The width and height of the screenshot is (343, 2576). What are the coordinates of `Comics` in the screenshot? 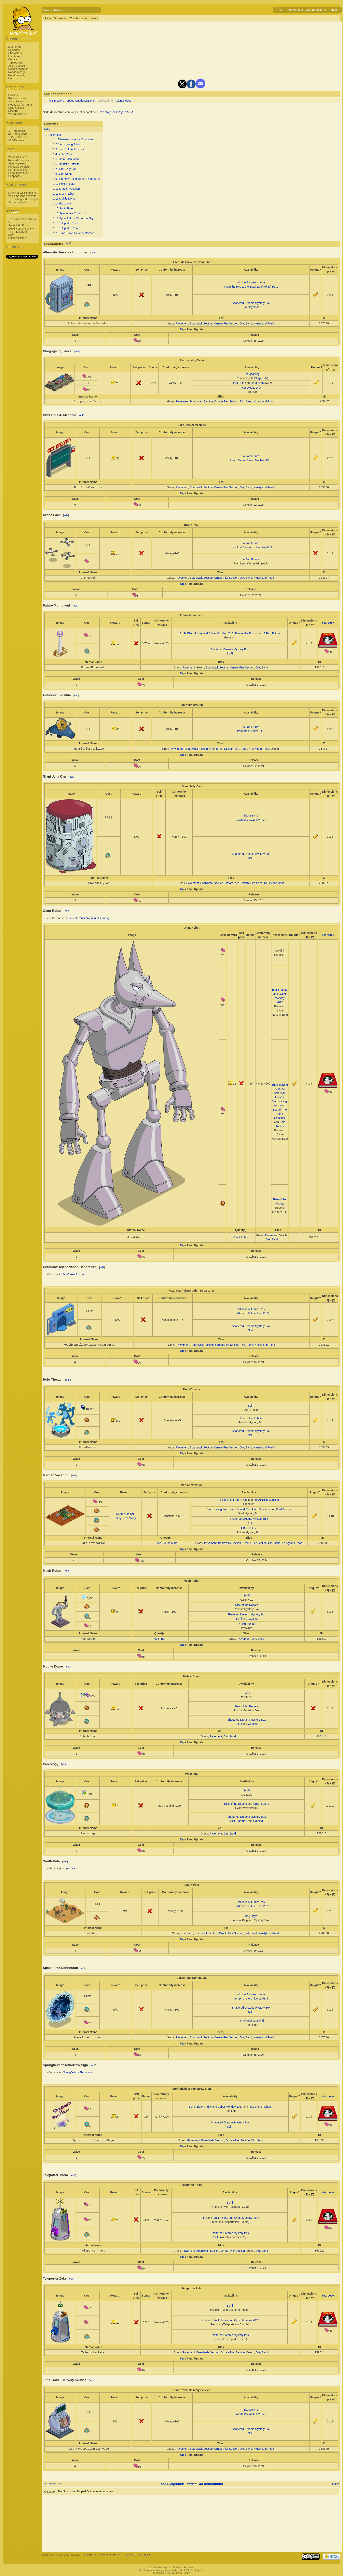 It's located at (13, 59).